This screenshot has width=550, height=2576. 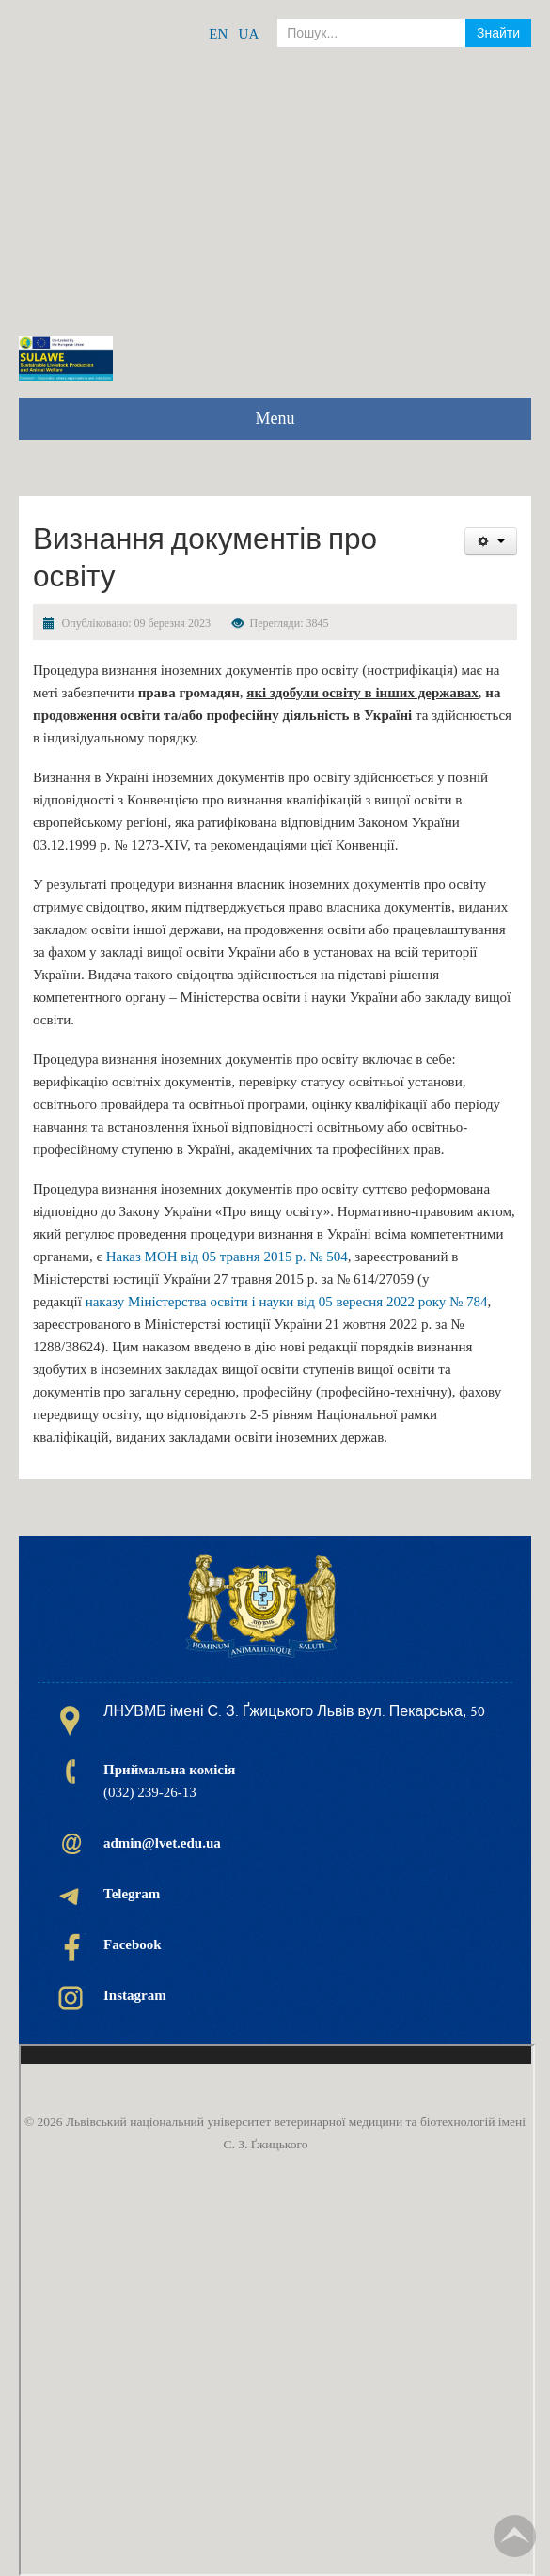 I want to click on (032) 239-26-13, so click(x=169, y=1781).